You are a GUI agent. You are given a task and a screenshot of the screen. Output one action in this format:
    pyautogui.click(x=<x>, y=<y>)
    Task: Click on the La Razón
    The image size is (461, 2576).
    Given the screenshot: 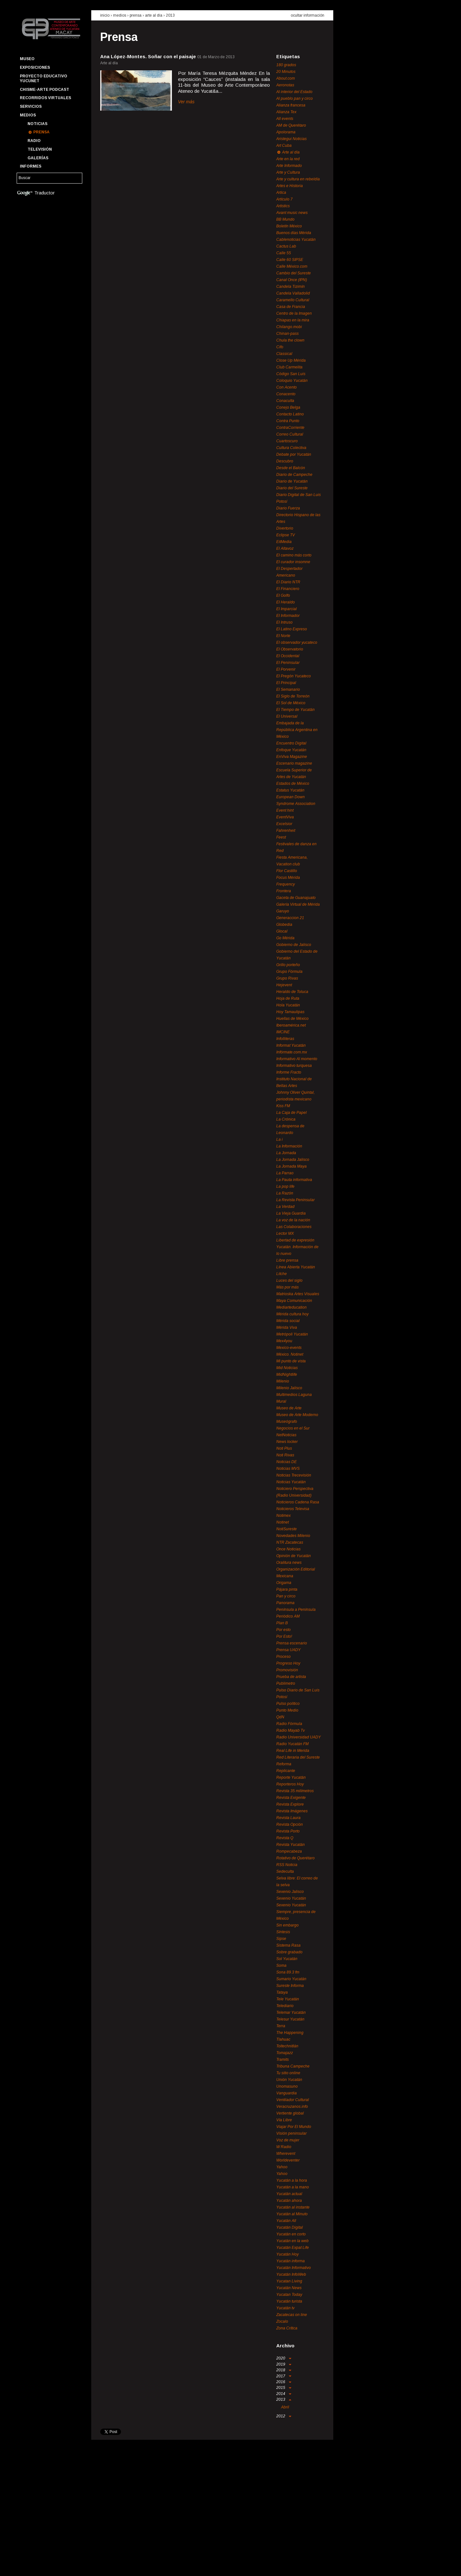 What is the action you would take?
    pyautogui.click(x=284, y=1193)
    